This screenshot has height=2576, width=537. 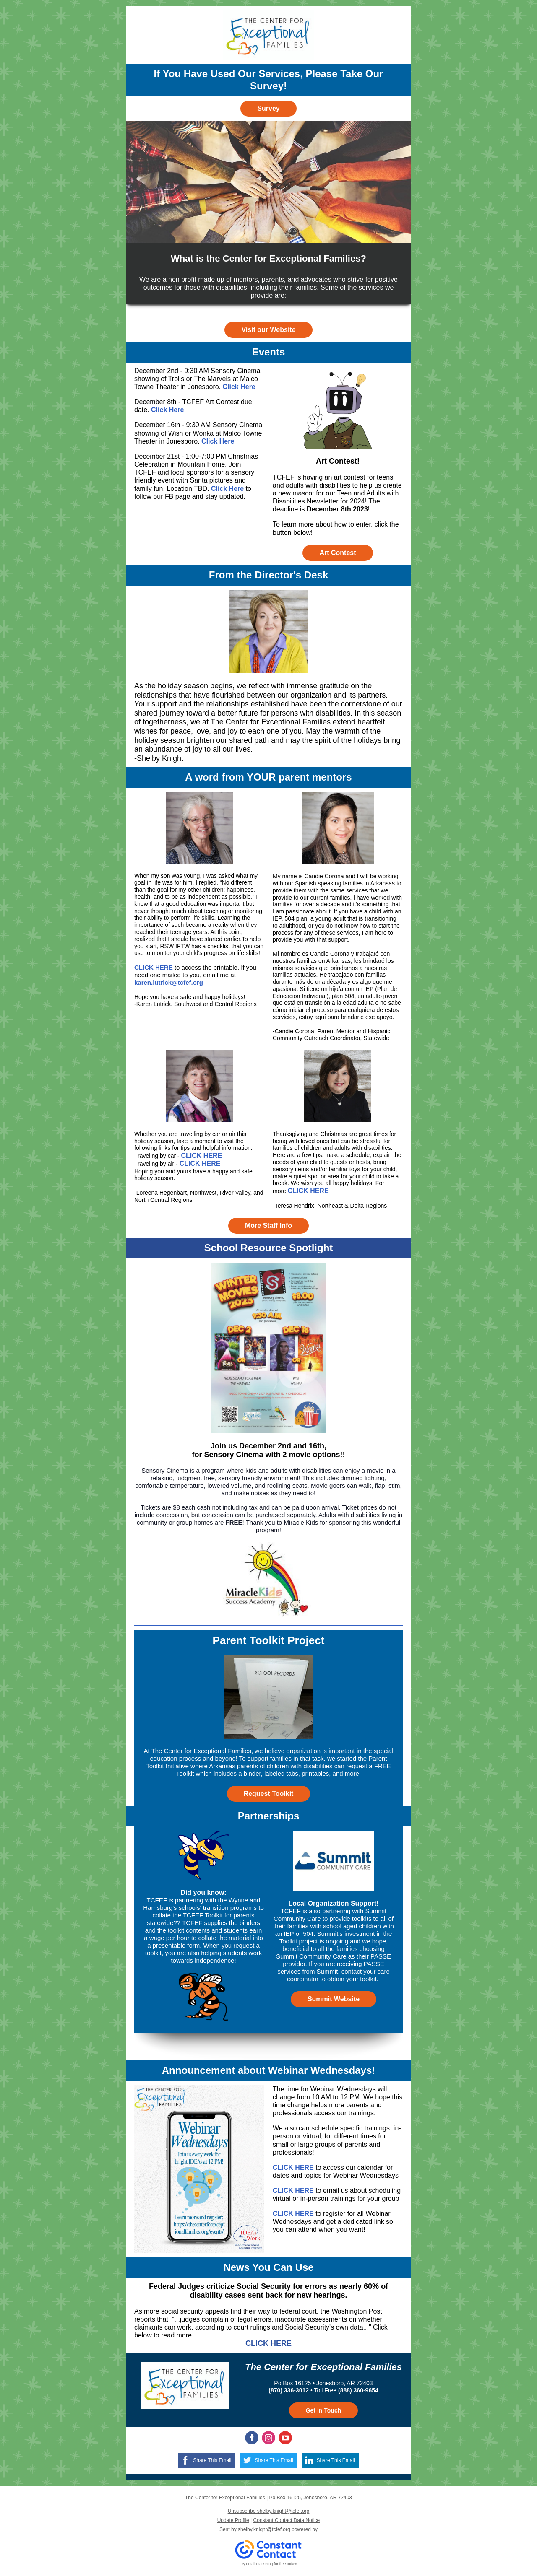 What do you see at coordinates (310, 1190) in the screenshot?
I see `LICK HERE` at bounding box center [310, 1190].